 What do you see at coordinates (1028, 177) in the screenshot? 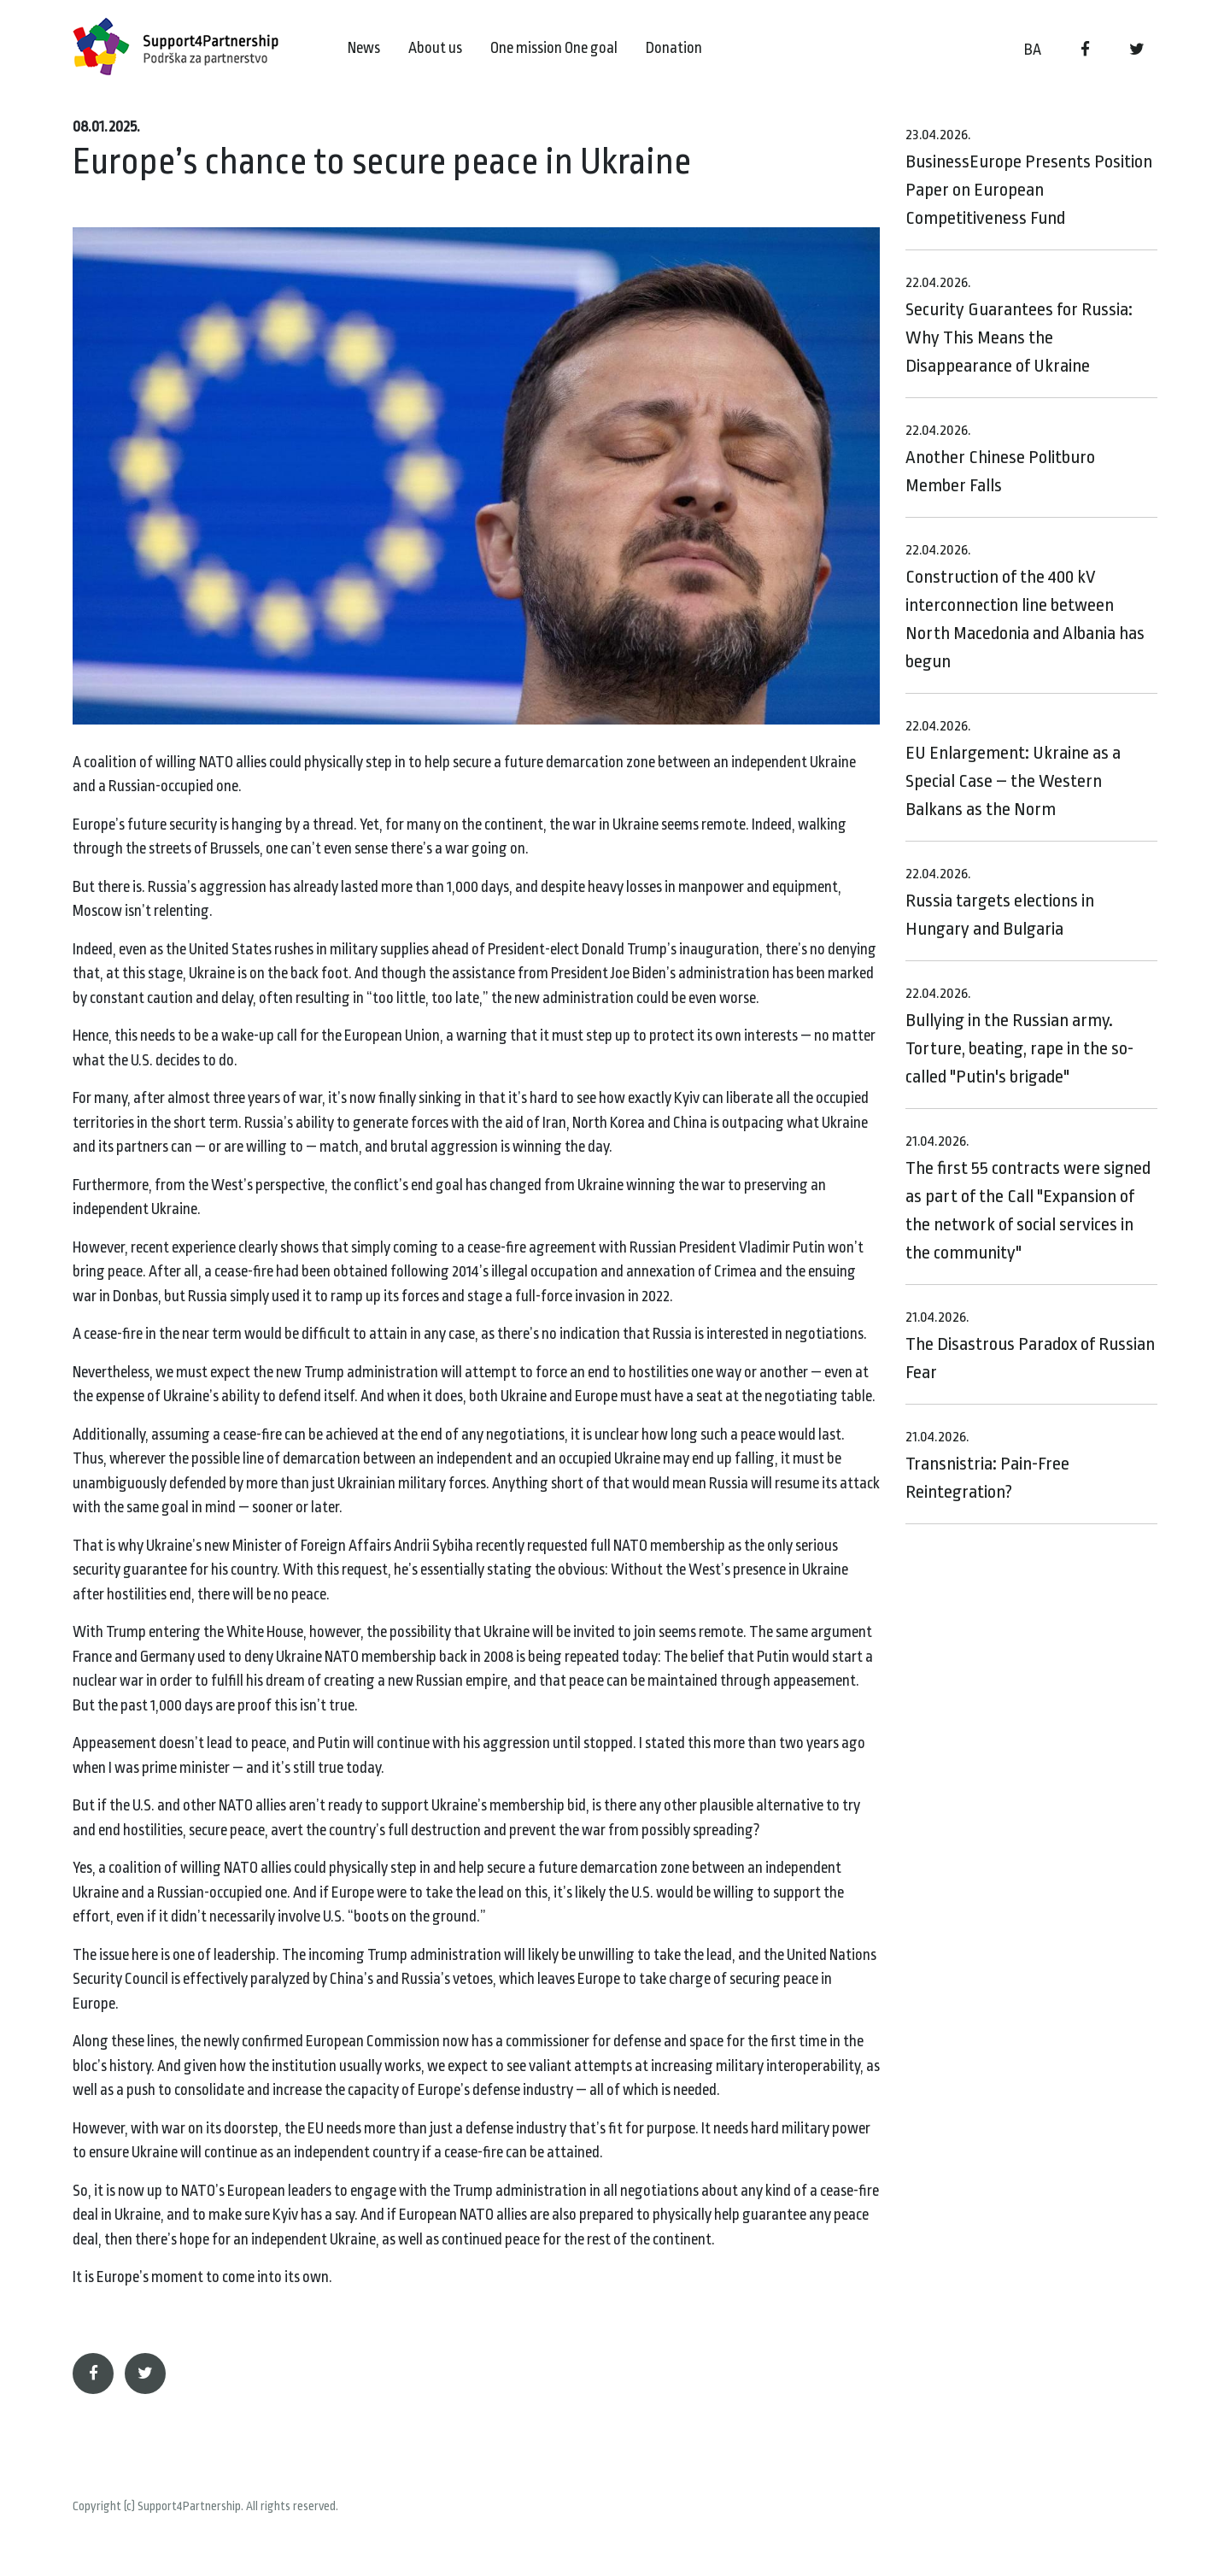
I see `BusinessEurope Presents Position Paper on European Competitiveness Fund` at bounding box center [1028, 177].